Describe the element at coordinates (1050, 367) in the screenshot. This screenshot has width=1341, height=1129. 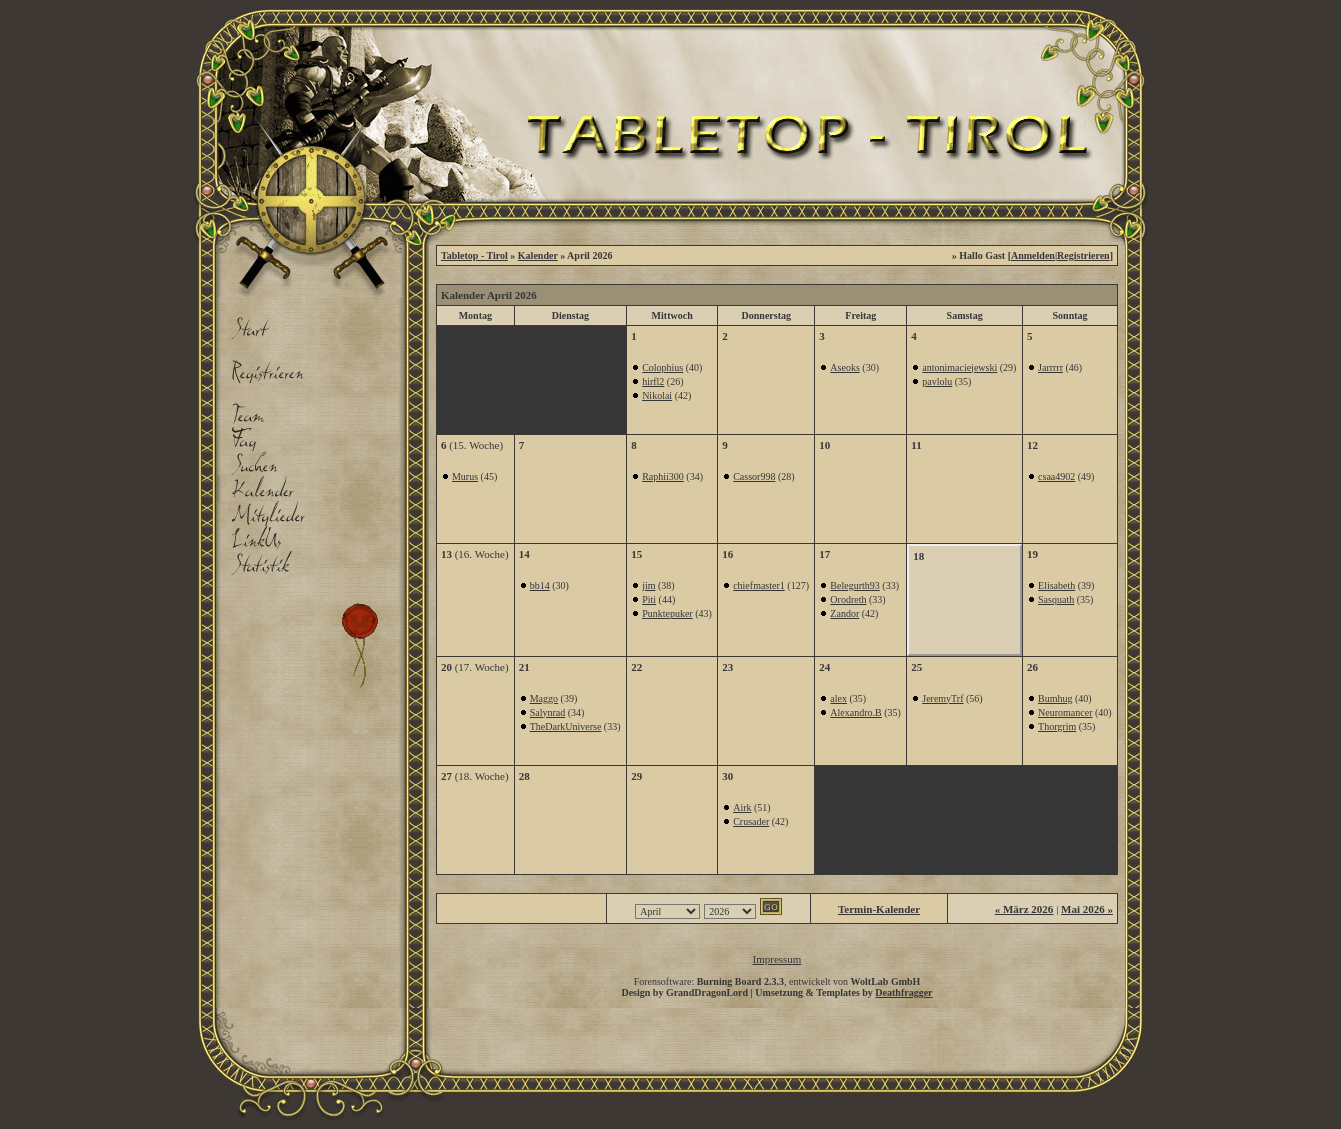
I see `Jarrrrr` at that location.